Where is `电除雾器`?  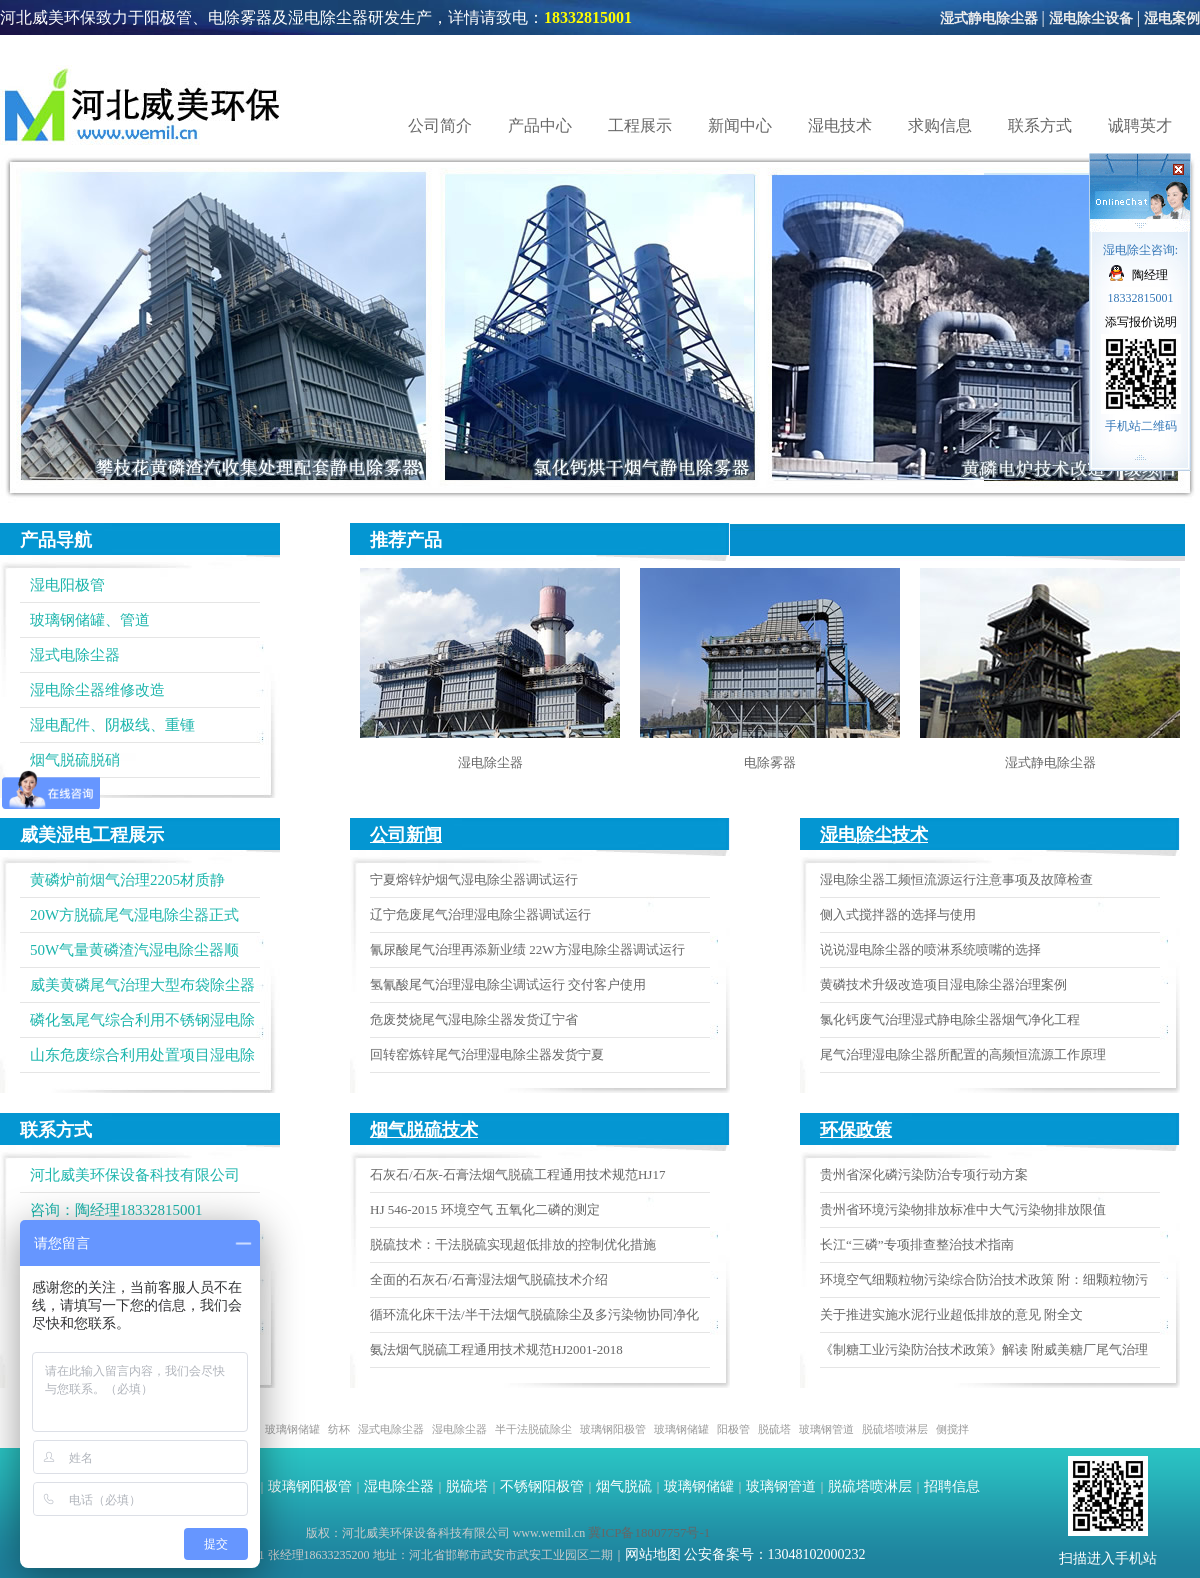
电除雾器 is located at coordinates (770, 762).